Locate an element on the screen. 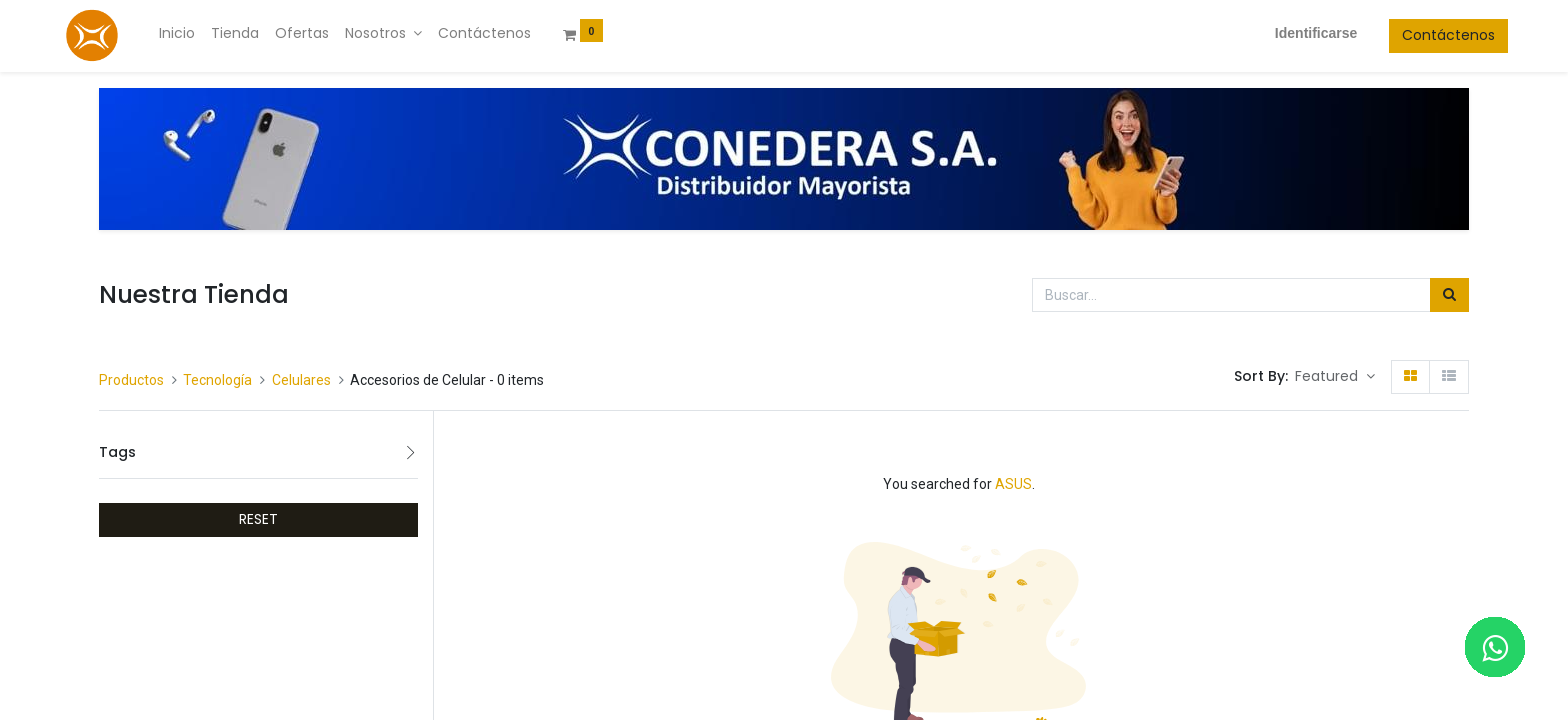 Image resolution: width=1568 pixels, height=720 pixels. Celulares is located at coordinates (301, 380).